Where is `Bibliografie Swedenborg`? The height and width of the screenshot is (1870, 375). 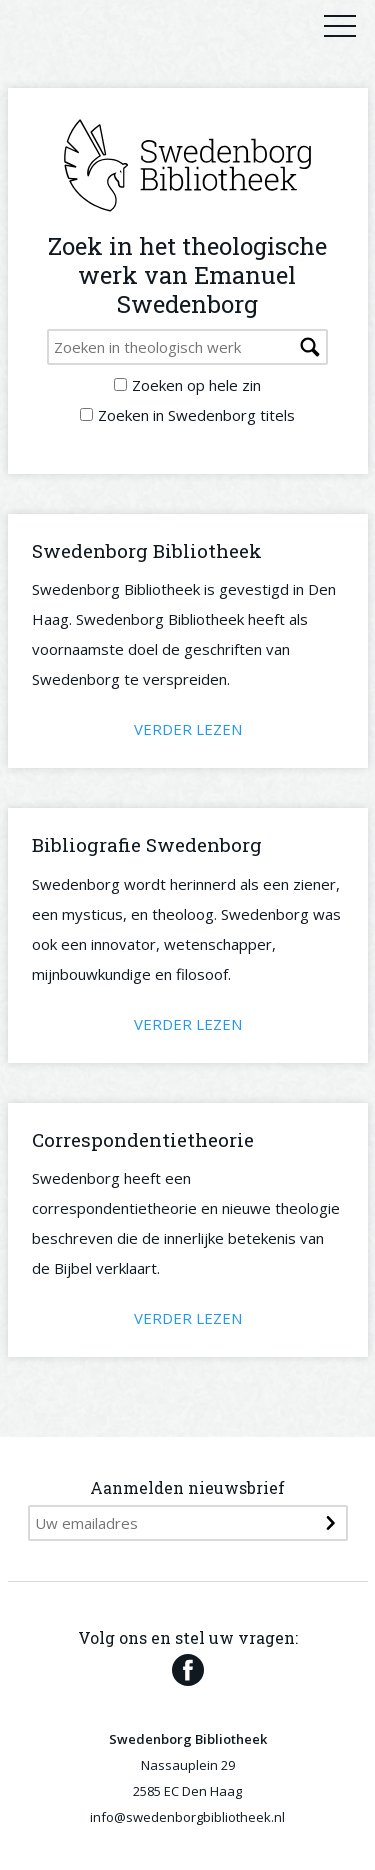 Bibliografie Swedenborg is located at coordinates (147, 844).